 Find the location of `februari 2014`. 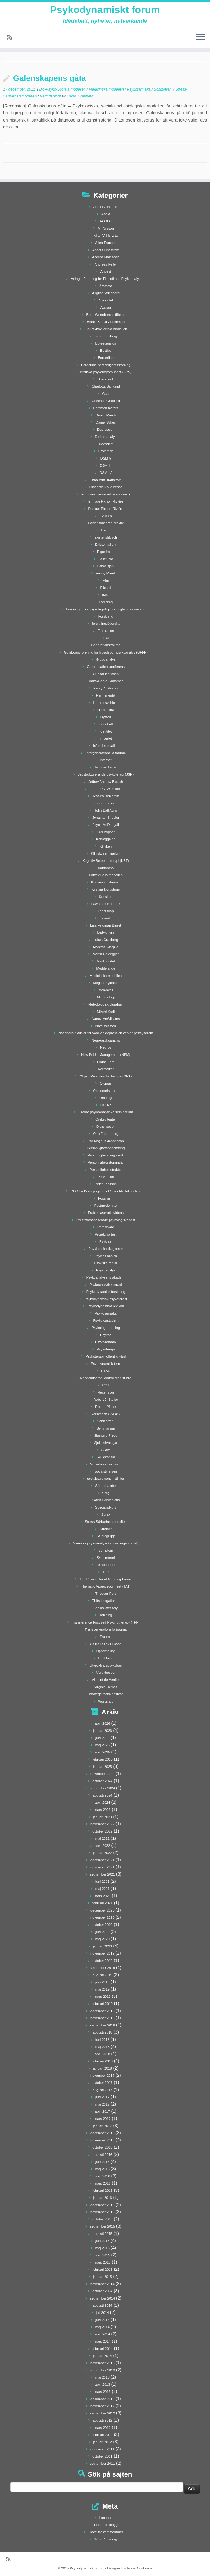

februari 2014 is located at coordinates (102, 2348).